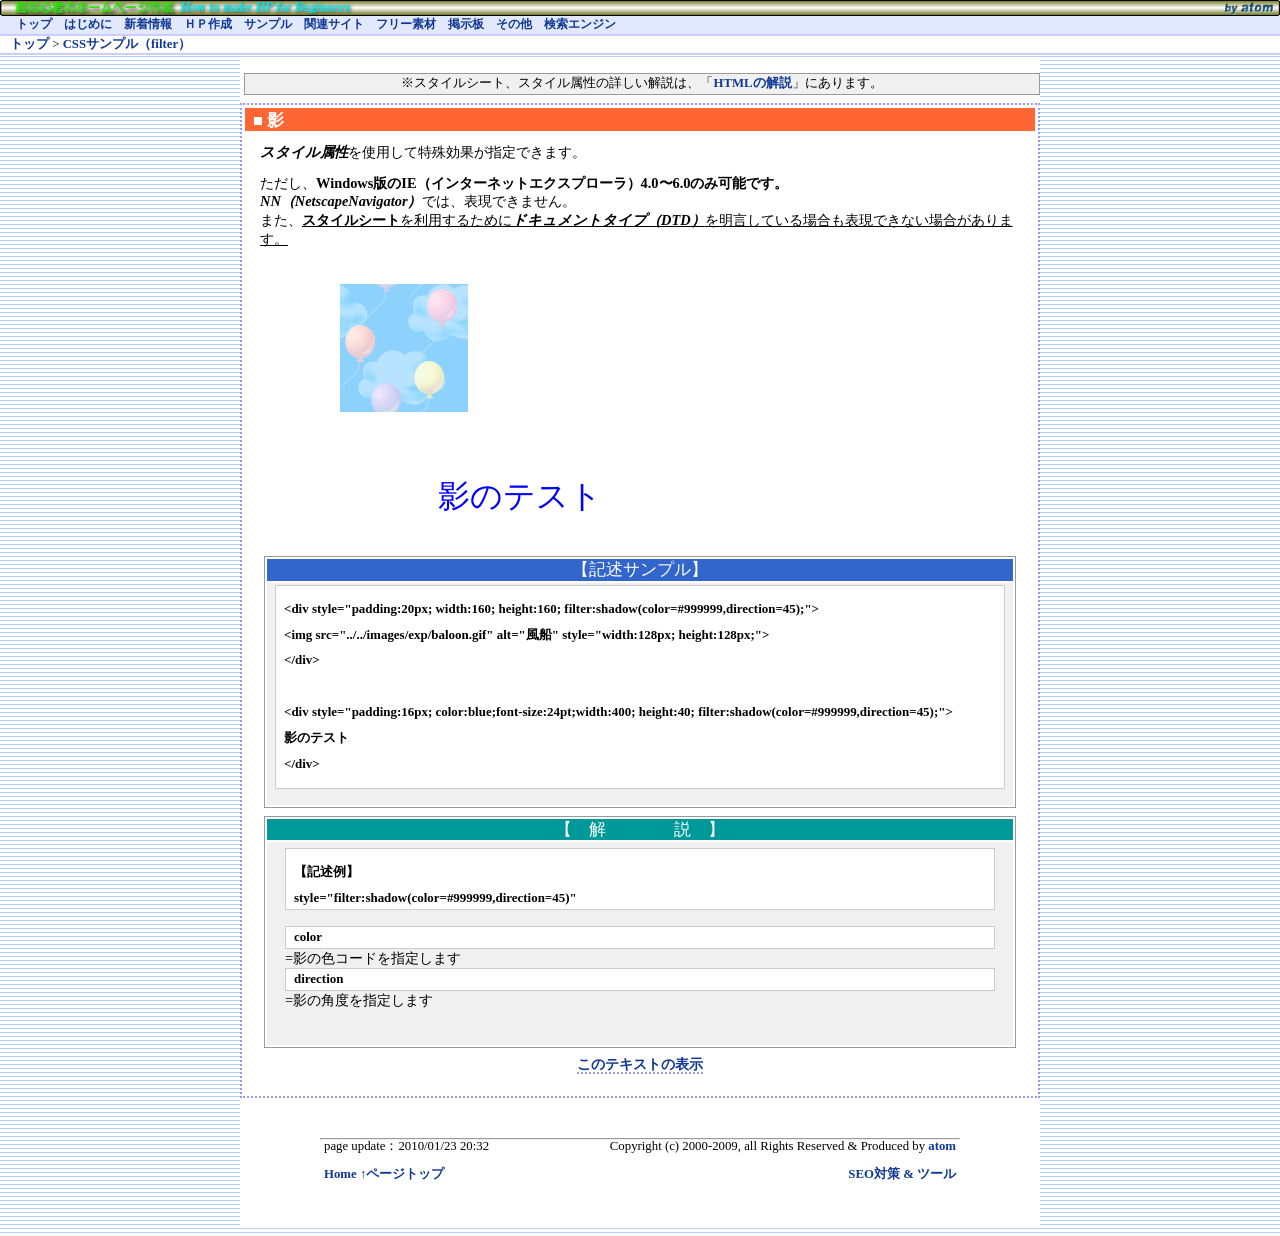 The image size is (1280, 1236). I want to click on CSSサンプル（filter）, so click(127, 44).